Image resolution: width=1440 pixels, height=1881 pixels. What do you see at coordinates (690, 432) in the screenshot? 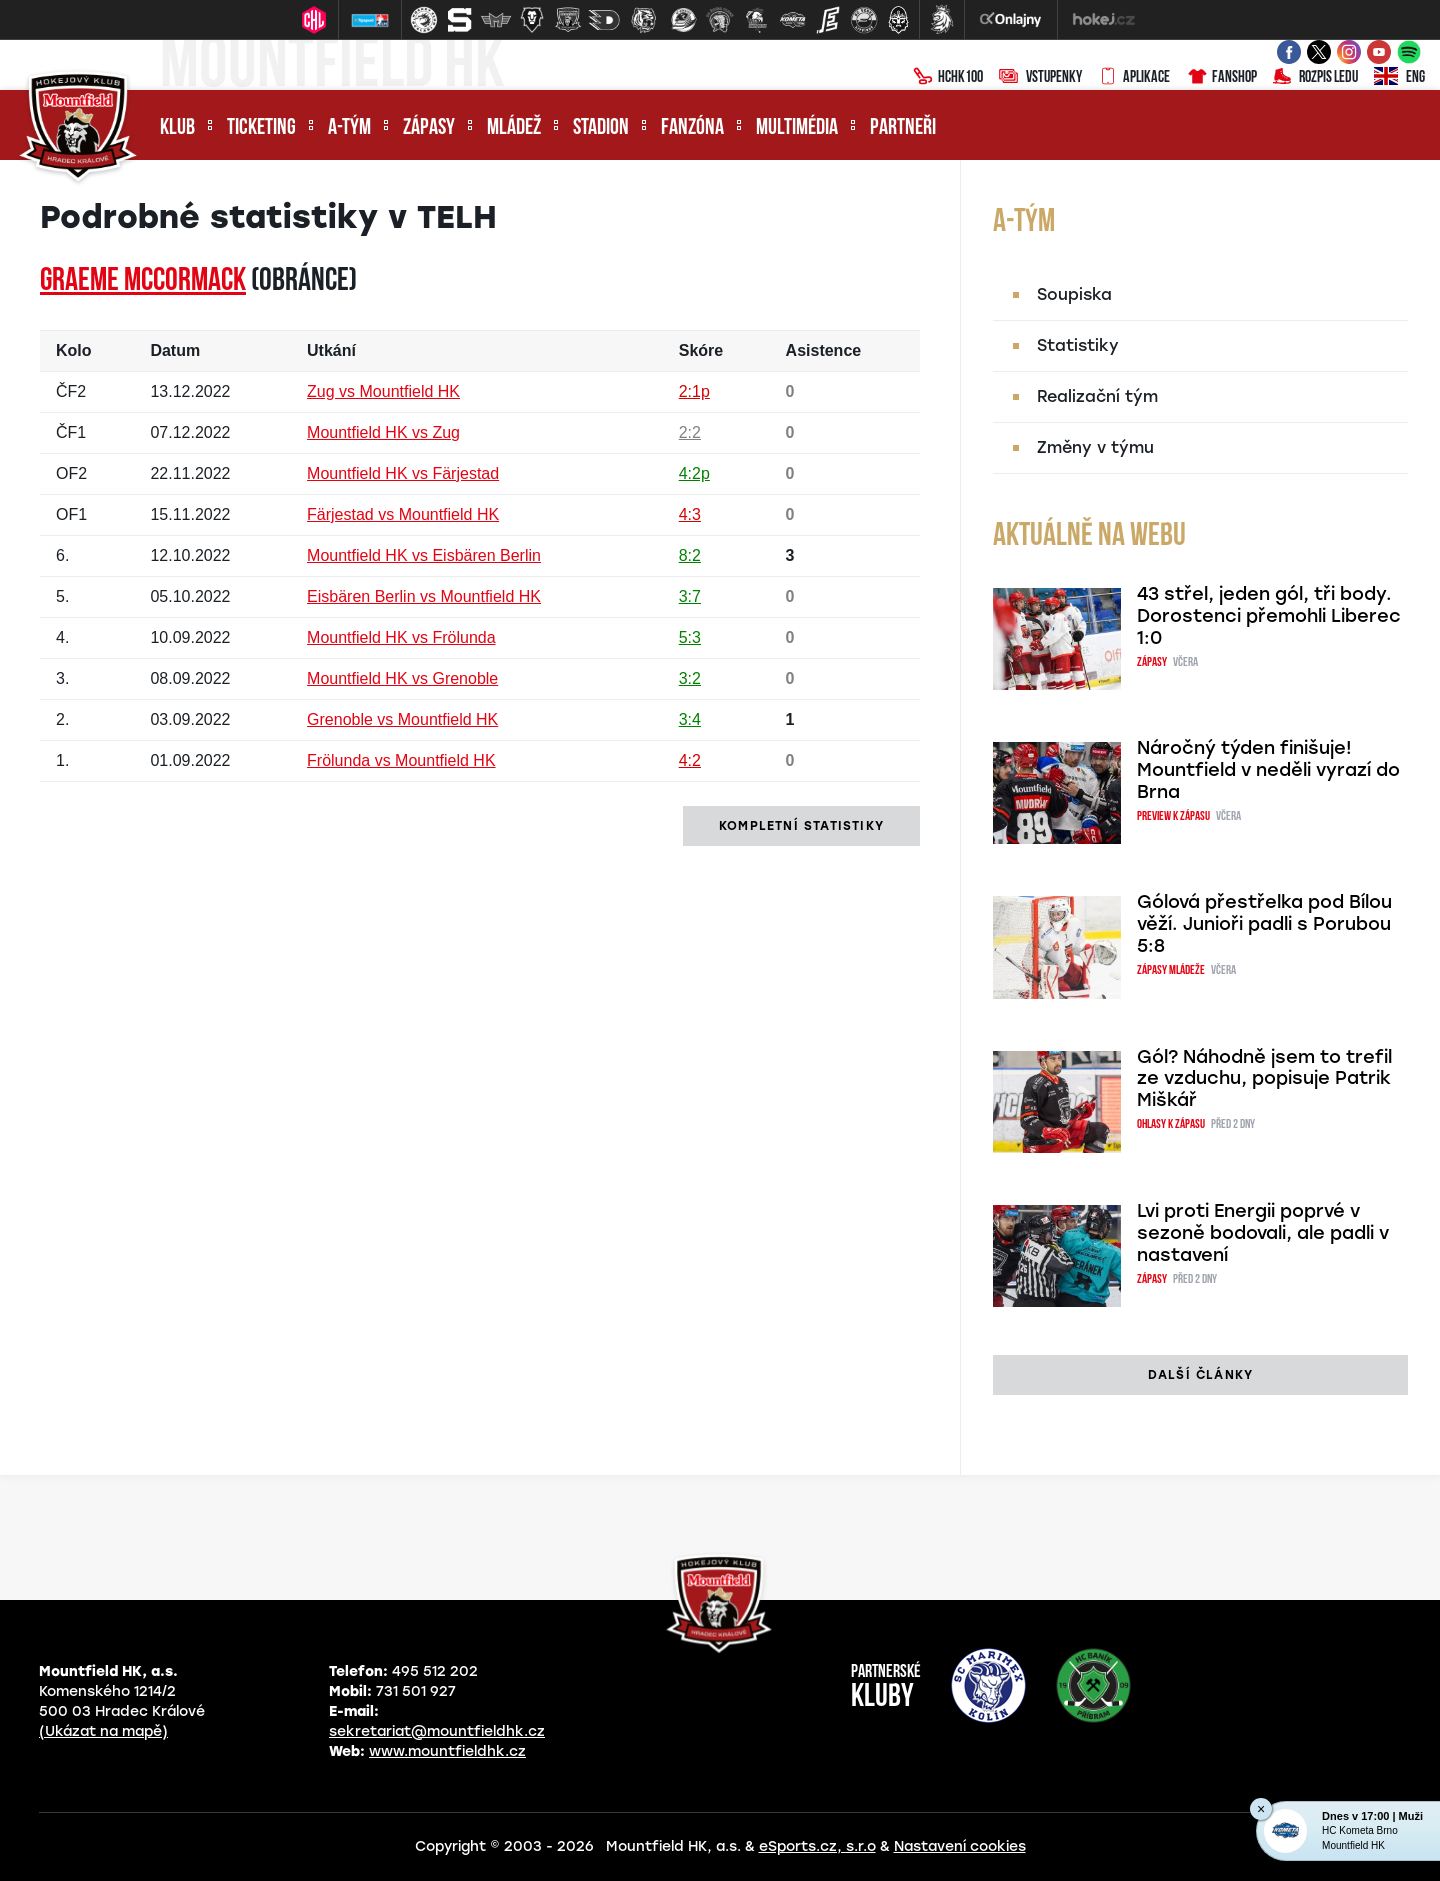
I see `2:2` at bounding box center [690, 432].